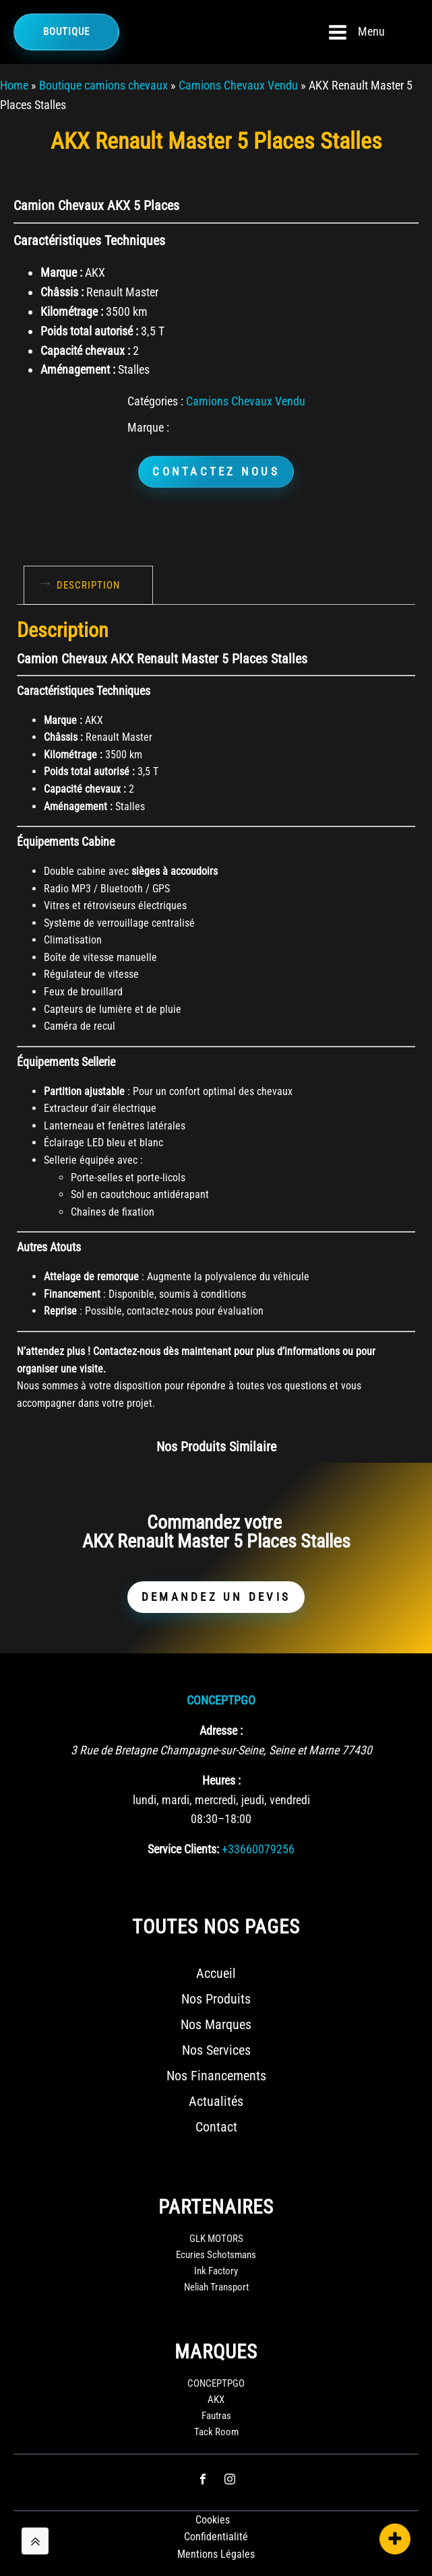 The width and height of the screenshot is (432, 2576). What do you see at coordinates (216, 2255) in the screenshot?
I see `Ecuries Schotsmans` at bounding box center [216, 2255].